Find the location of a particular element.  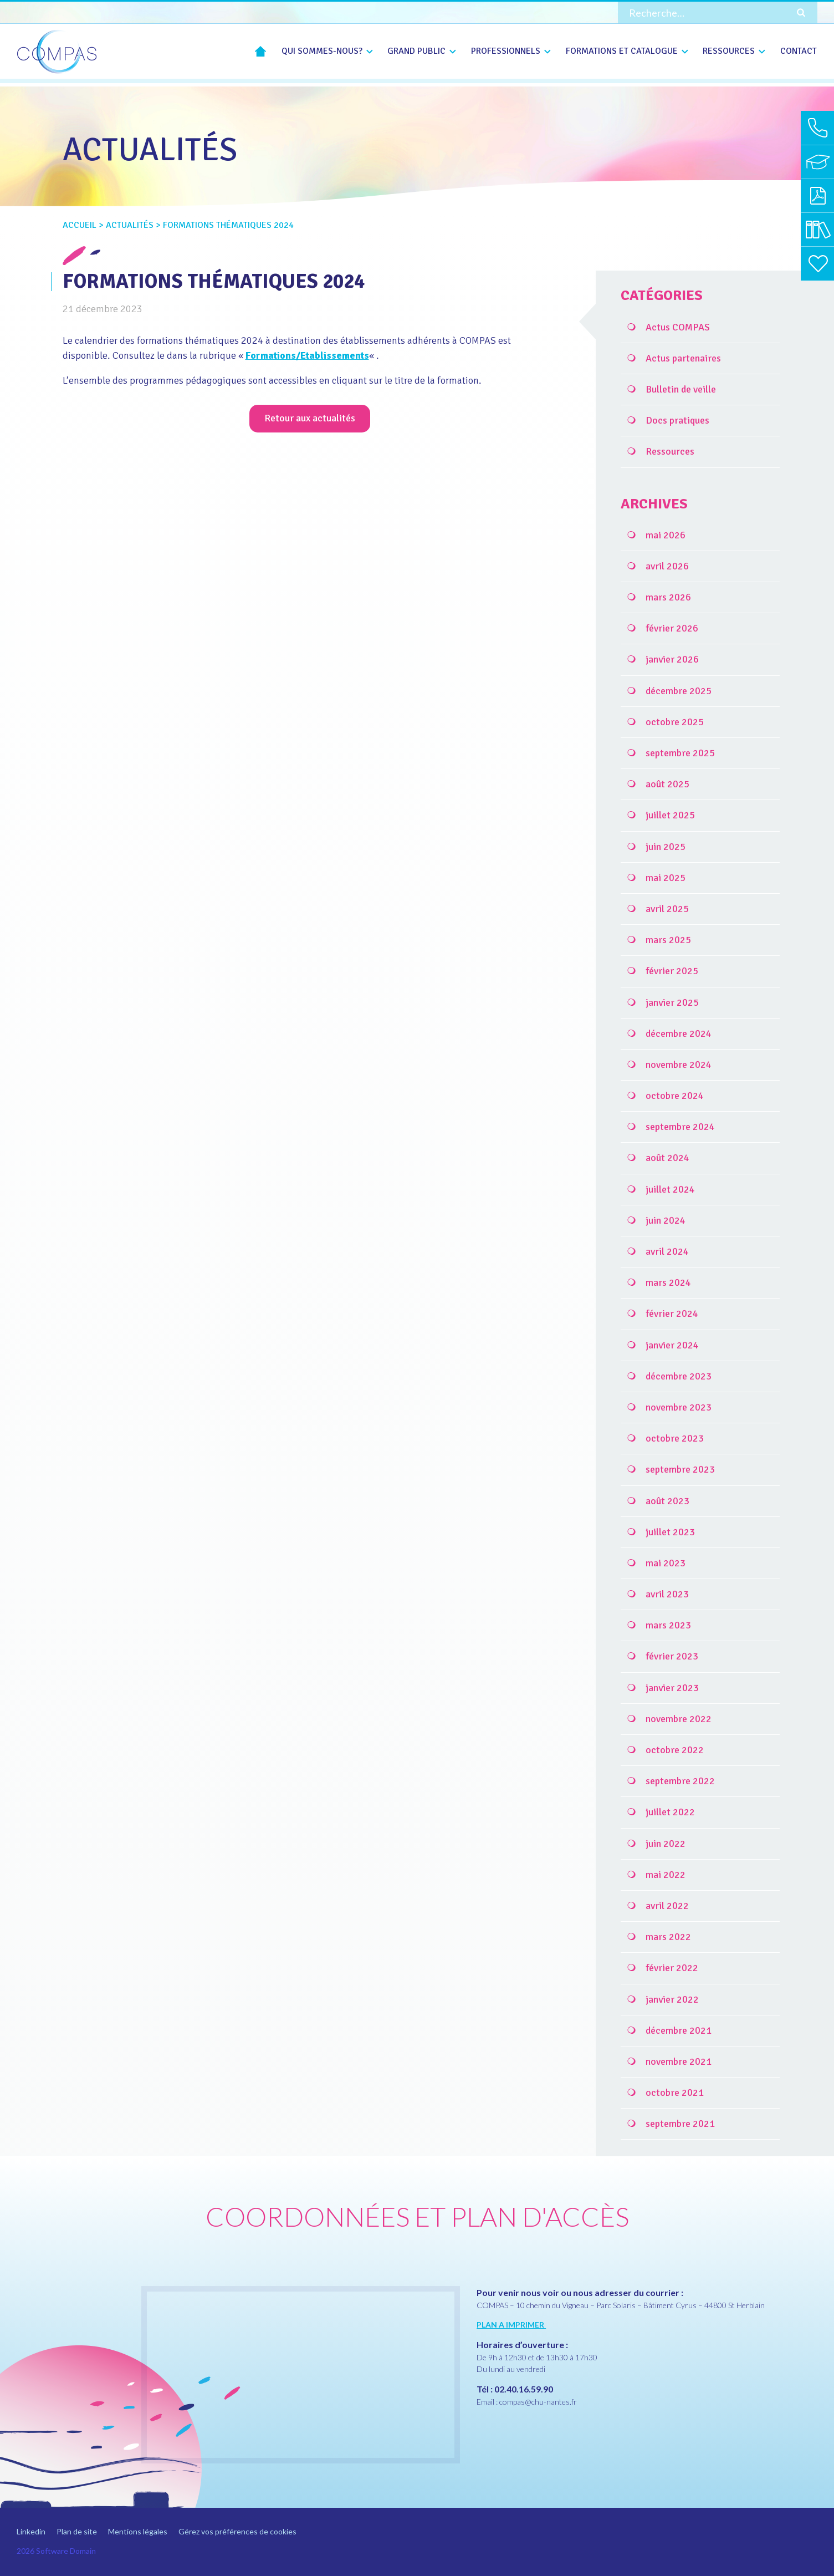

Linkedin is located at coordinates (31, 2531).